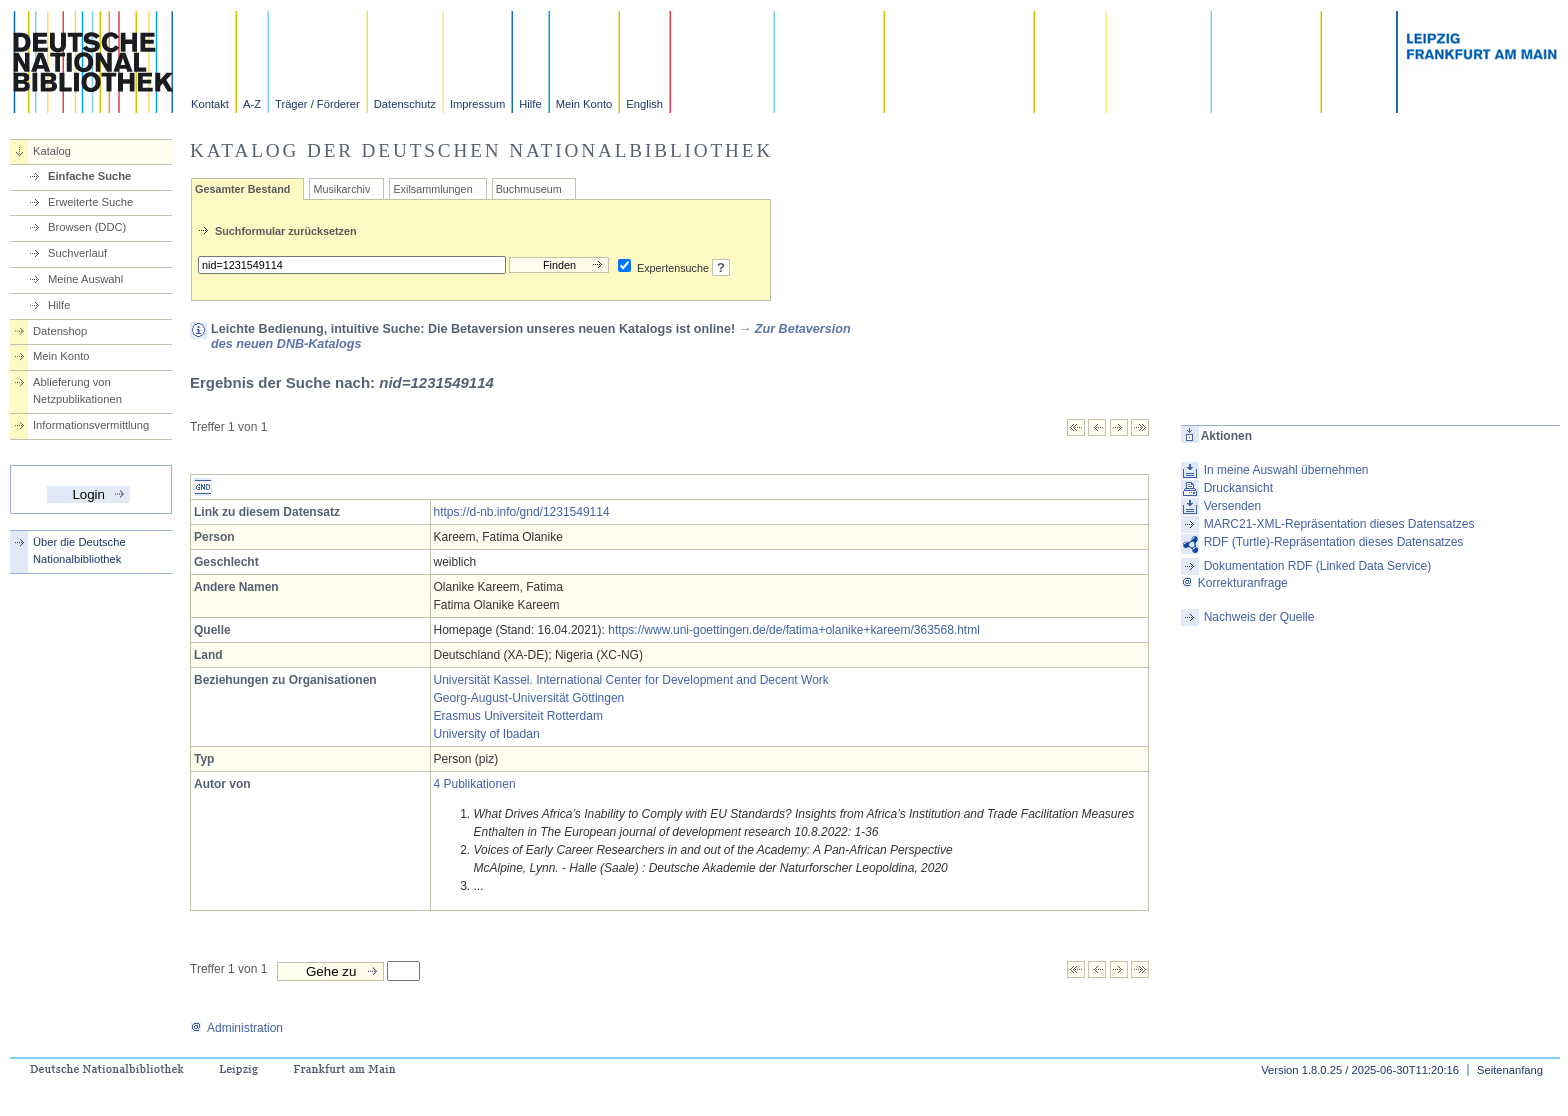 Image resolution: width=1568 pixels, height=1116 pixels. Describe the element at coordinates (432, 189) in the screenshot. I see `Exilsammlungen` at that location.